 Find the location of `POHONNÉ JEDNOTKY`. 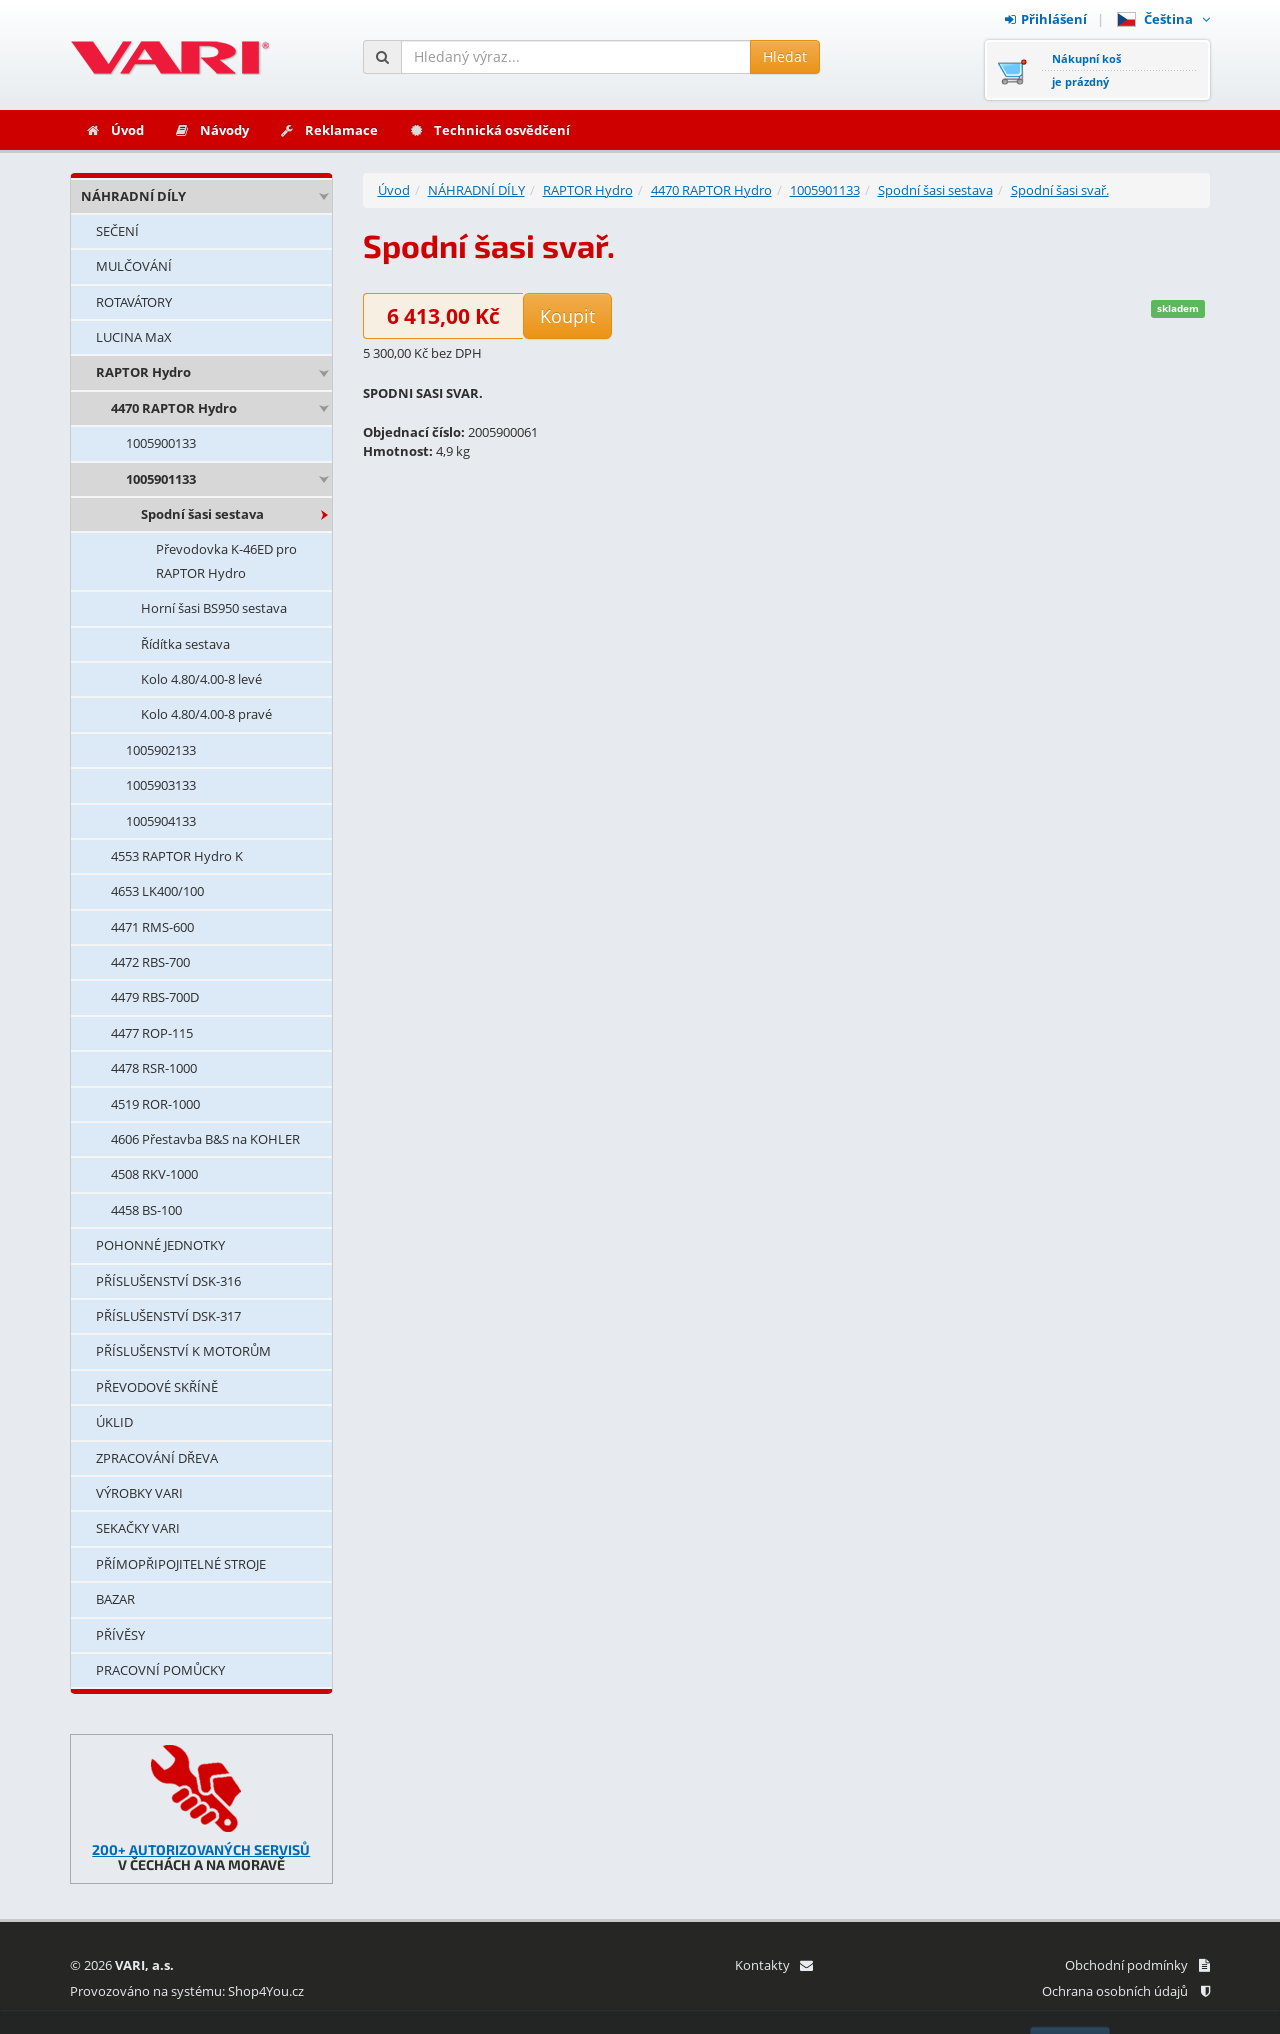

POHONNÉ JEDNOTKY is located at coordinates (160, 1245).